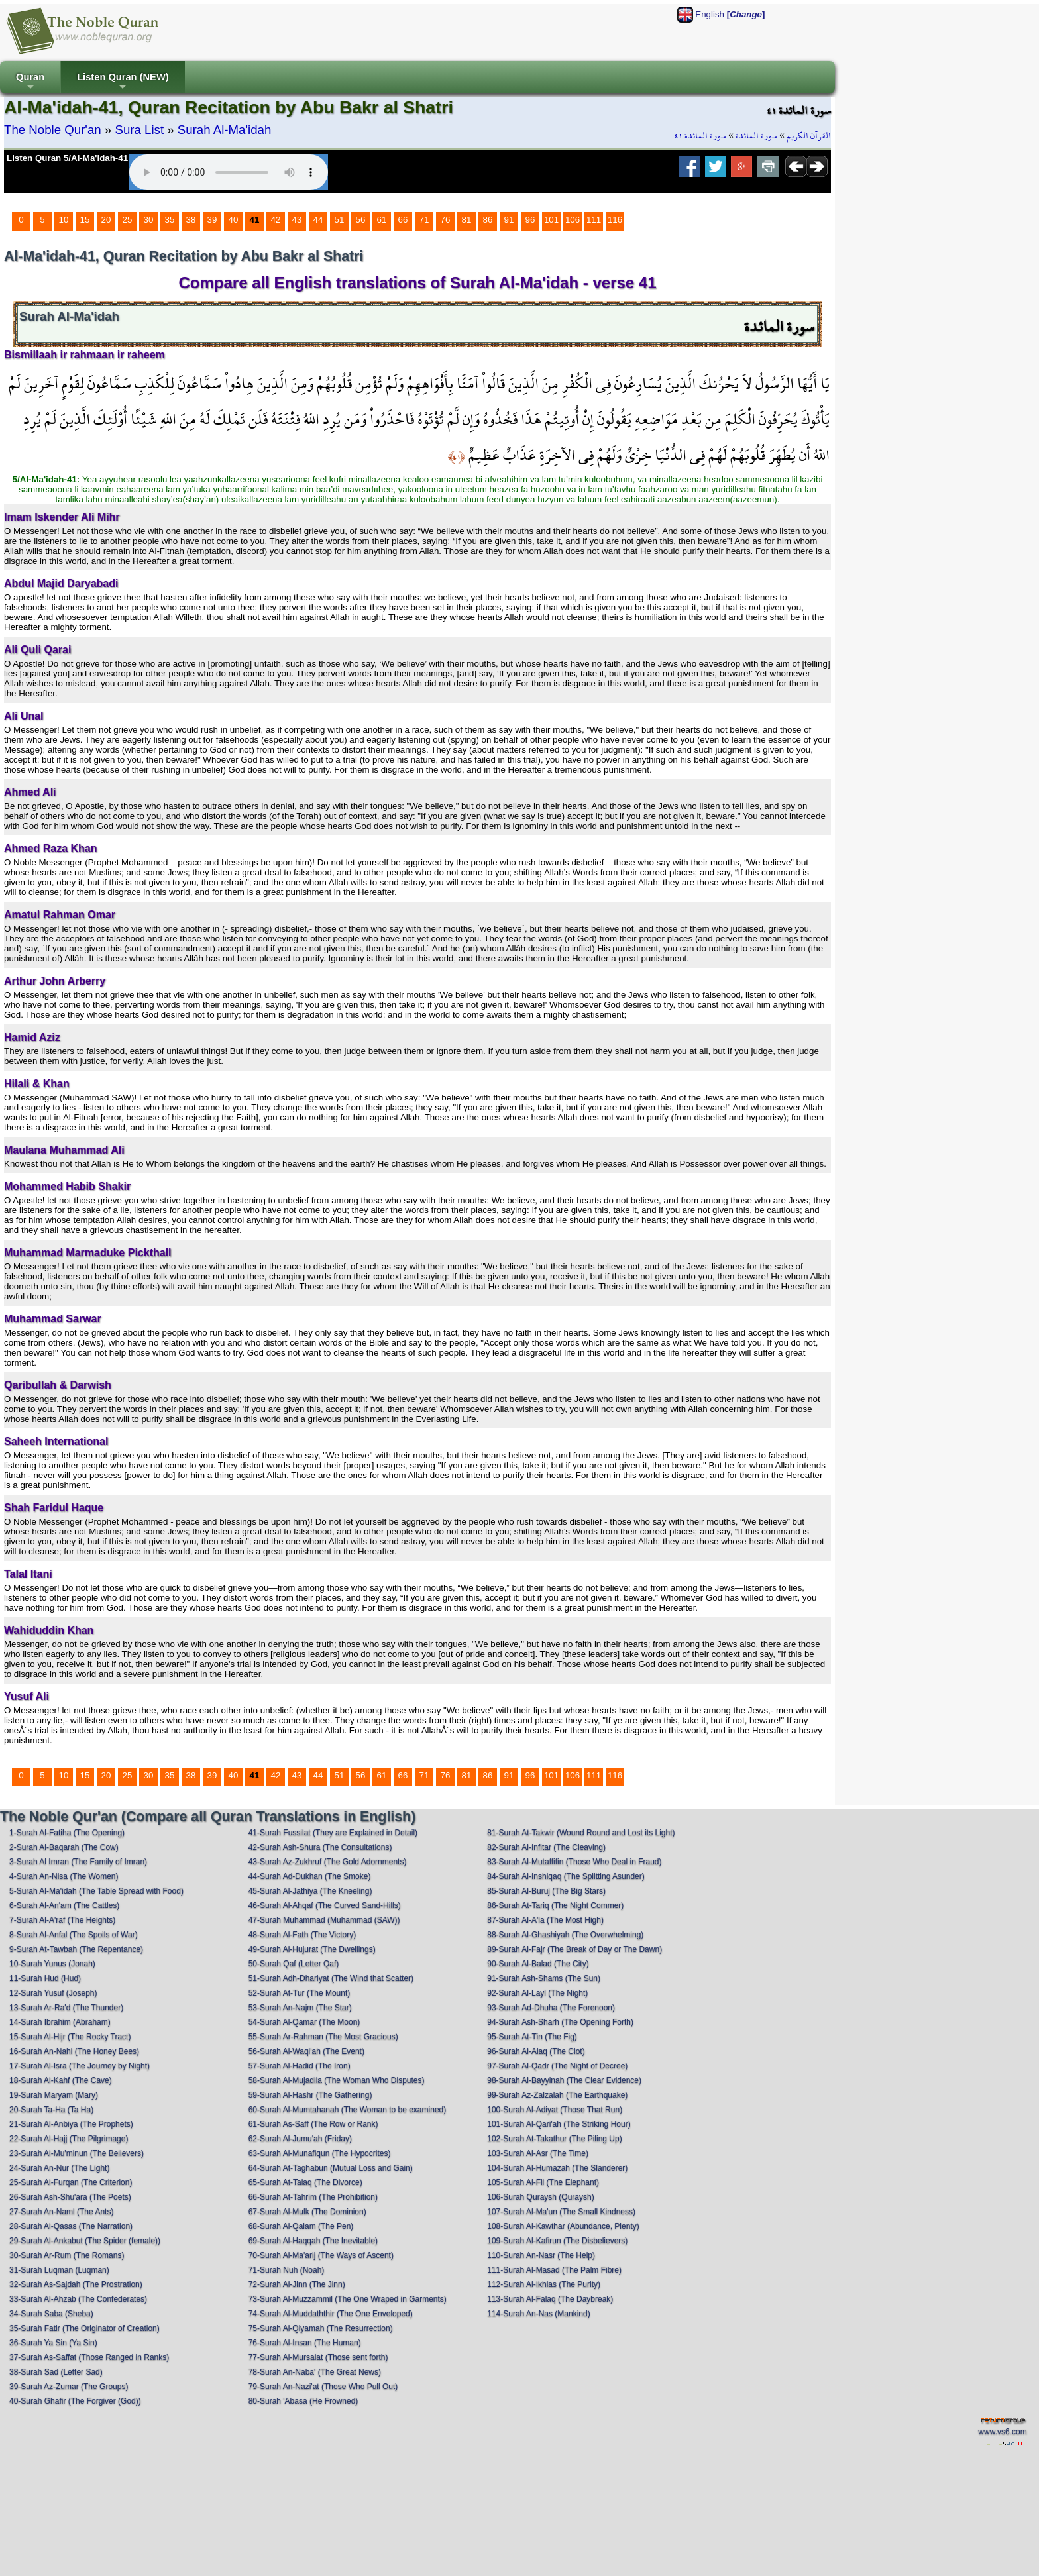 The width and height of the screenshot is (1039, 2576). What do you see at coordinates (424, 220) in the screenshot?
I see `71` at bounding box center [424, 220].